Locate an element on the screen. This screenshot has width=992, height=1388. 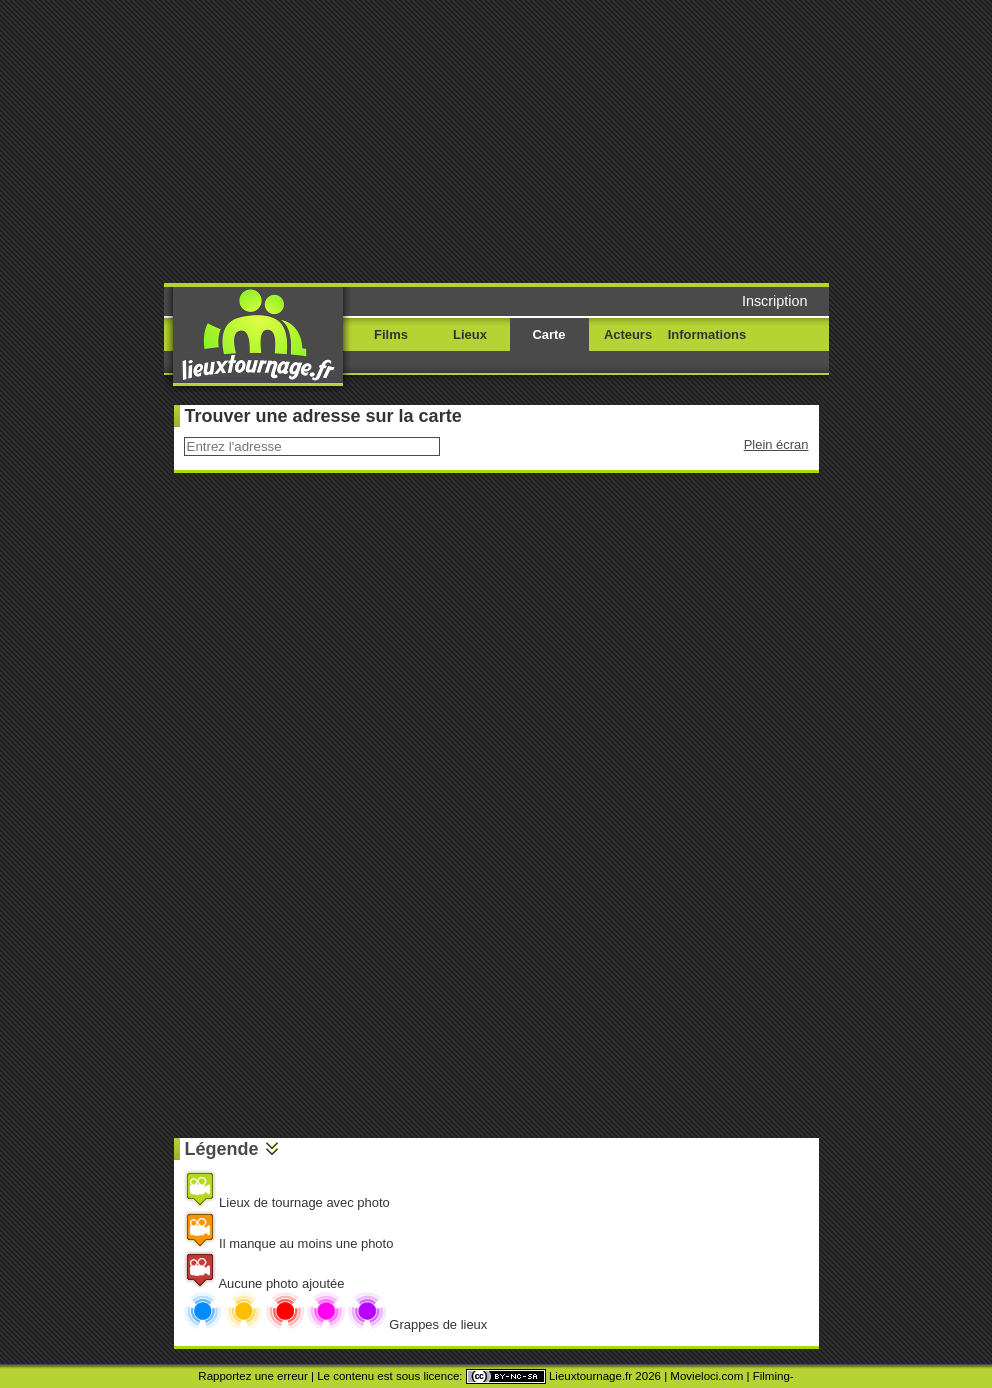
[Advertisement] is located at coordinates (504, 140).